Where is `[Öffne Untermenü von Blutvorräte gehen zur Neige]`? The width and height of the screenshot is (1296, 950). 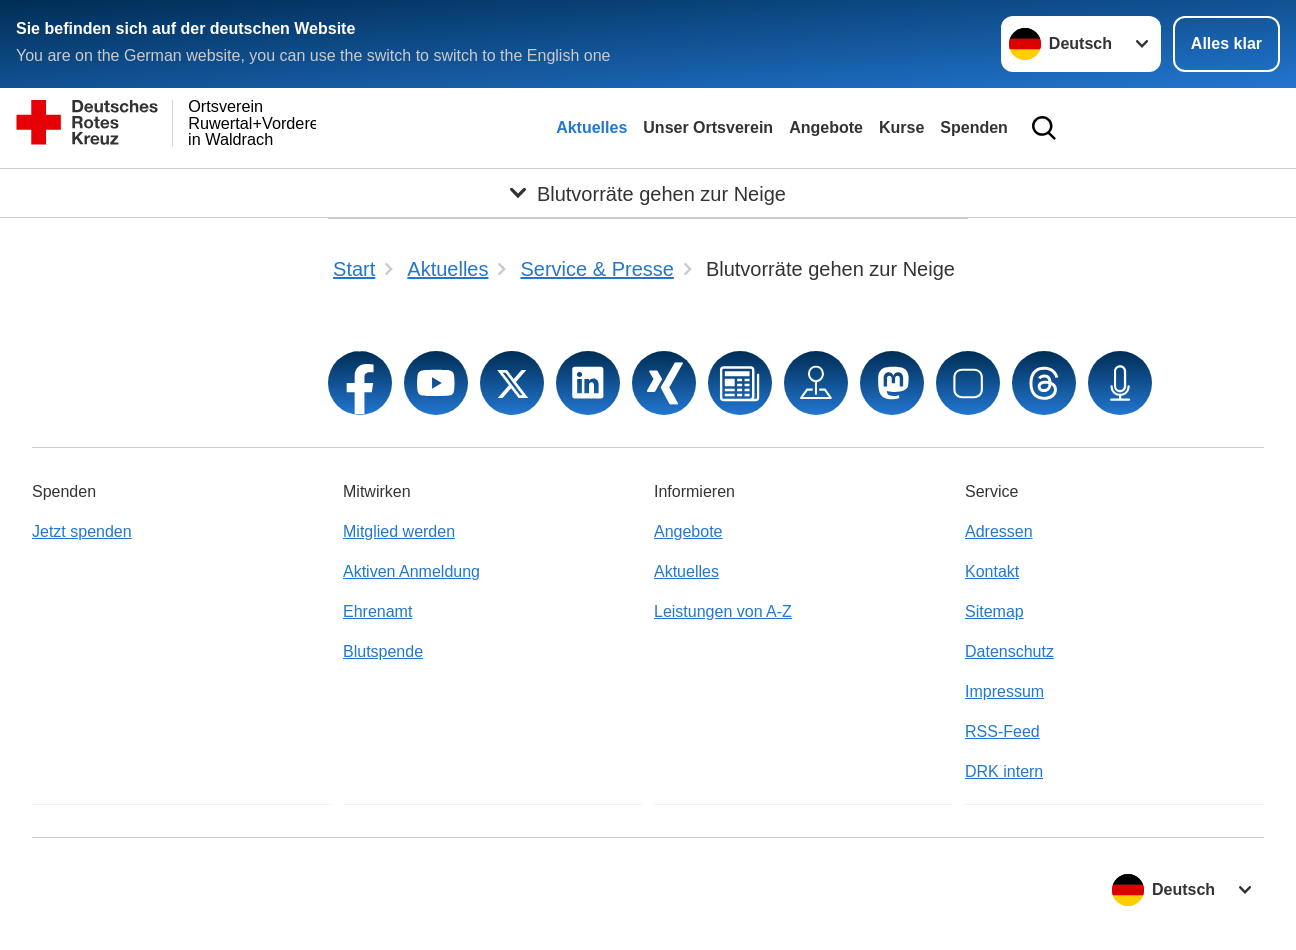 [Öffne Untermenü von Blutvorräte gehen zur Neige] is located at coordinates (648, 193).